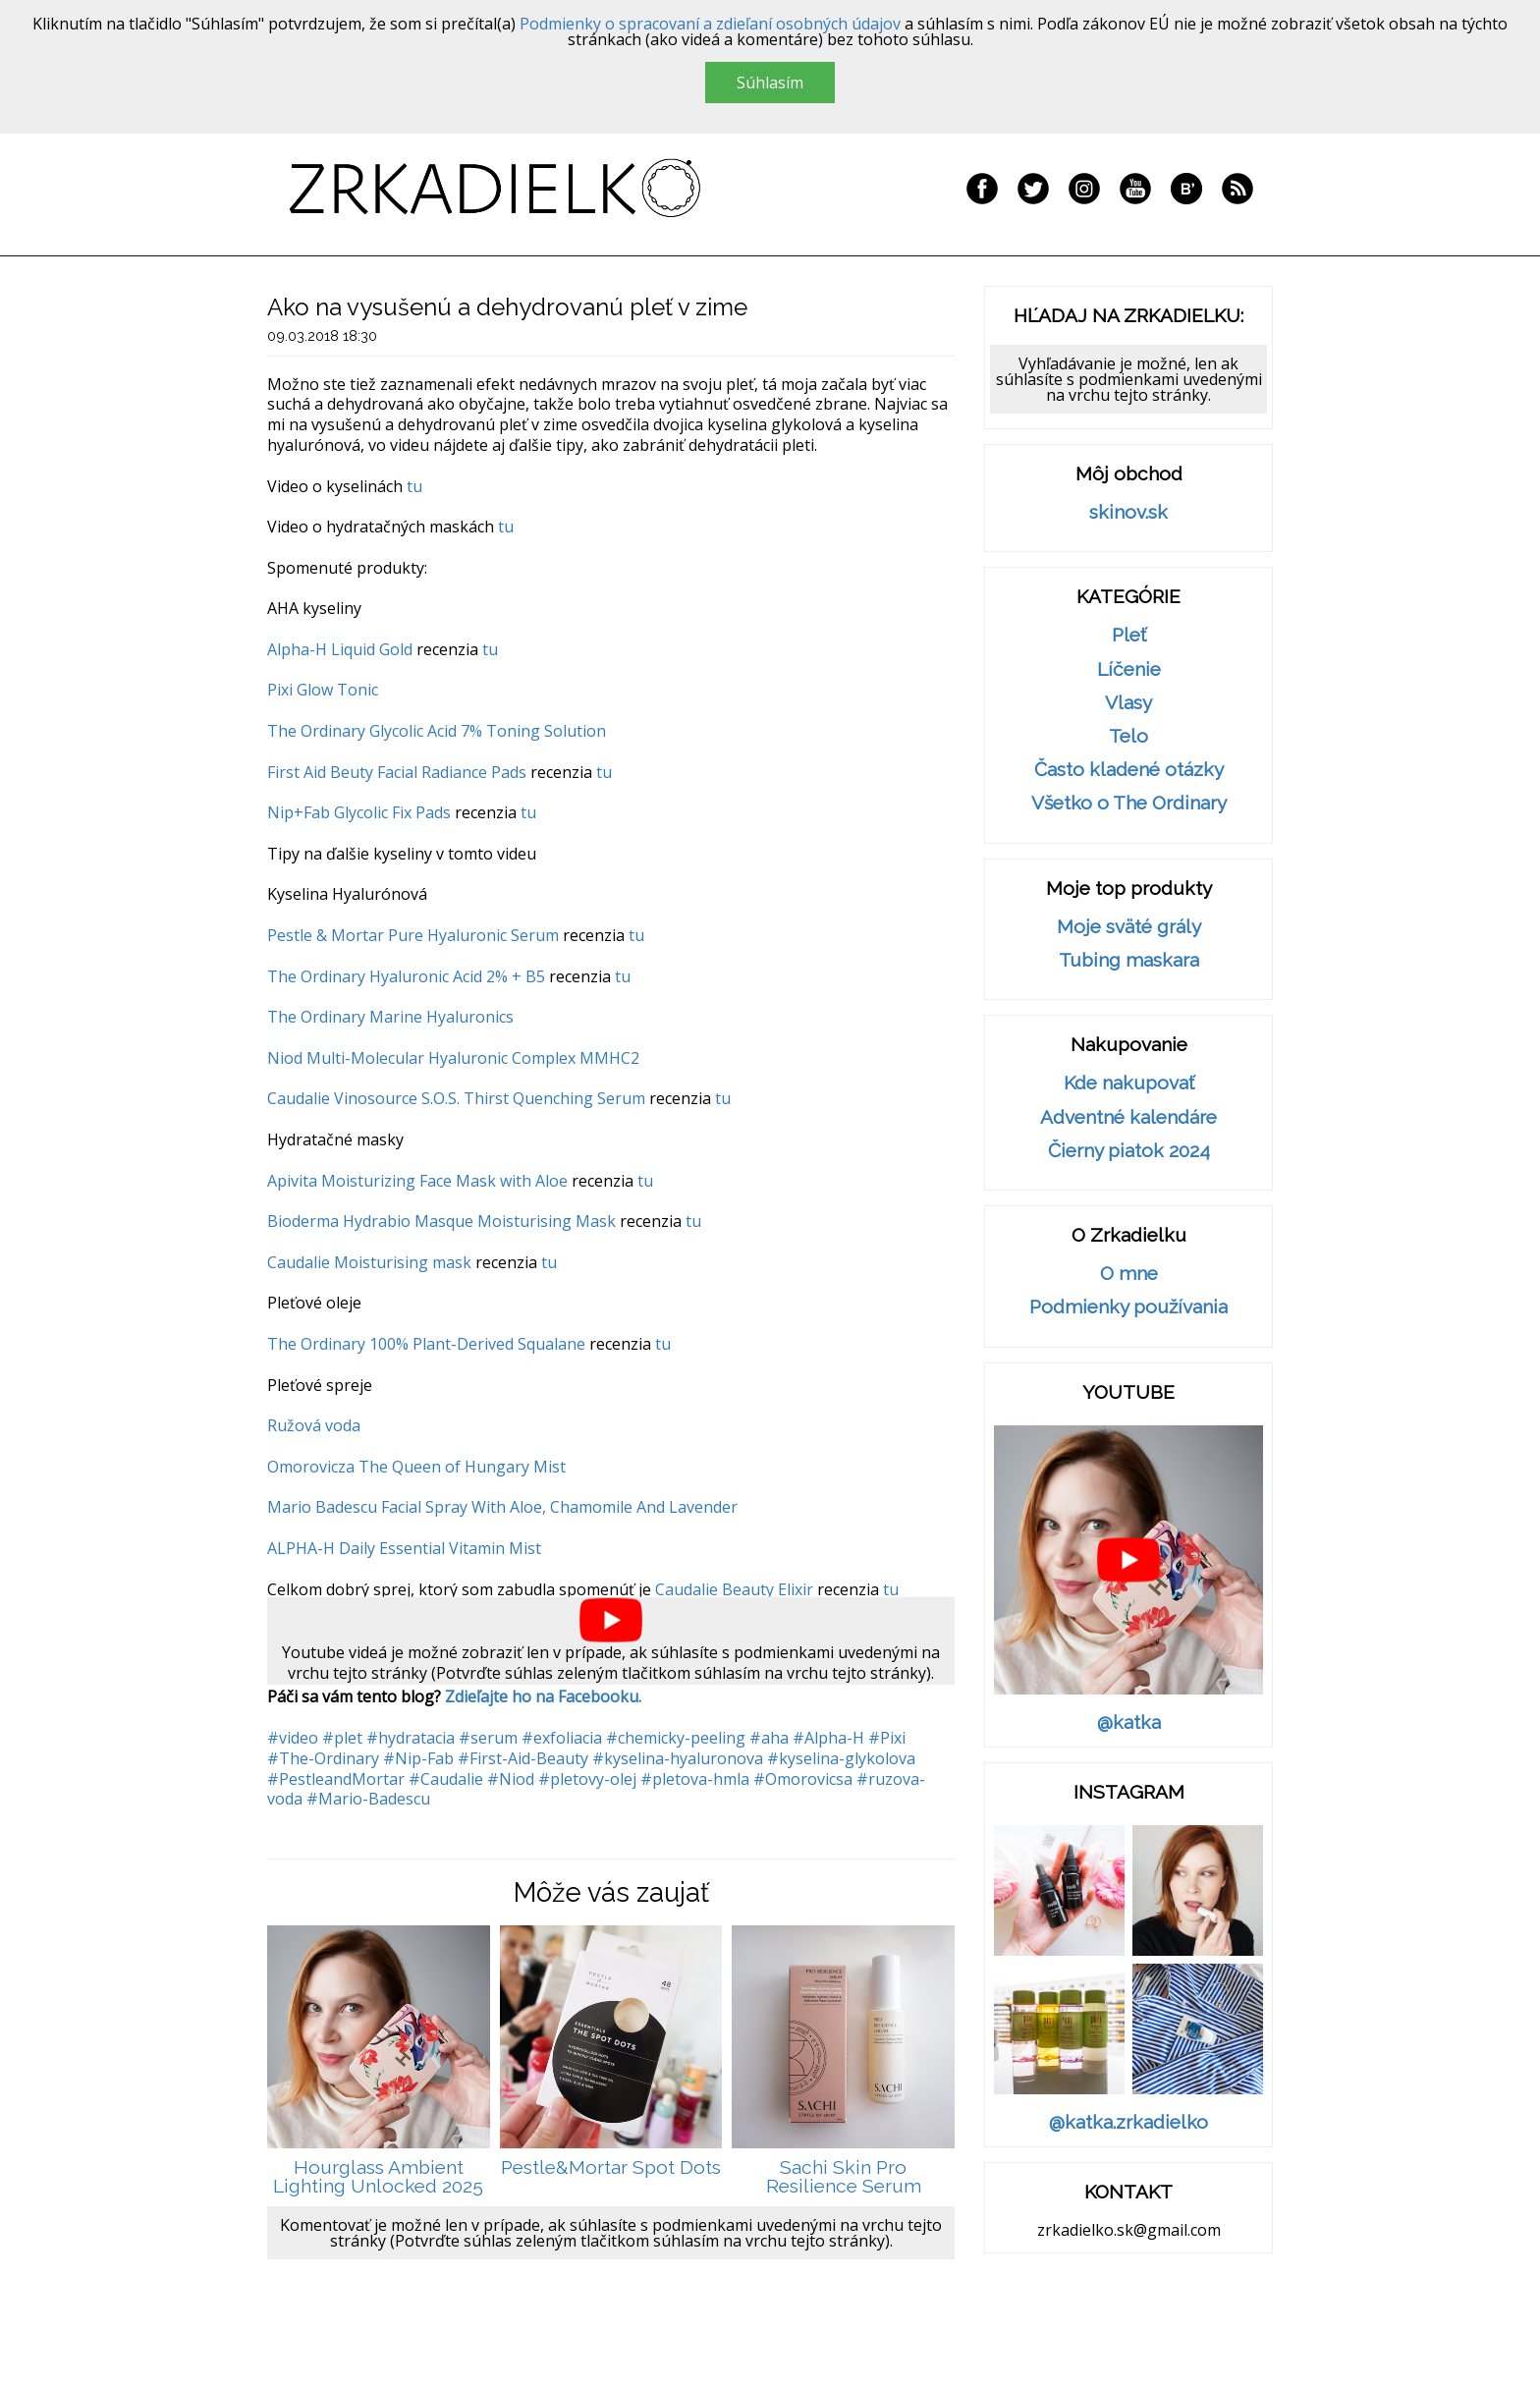  Describe the element at coordinates (313, 1425) in the screenshot. I see `Ružová voda` at that location.